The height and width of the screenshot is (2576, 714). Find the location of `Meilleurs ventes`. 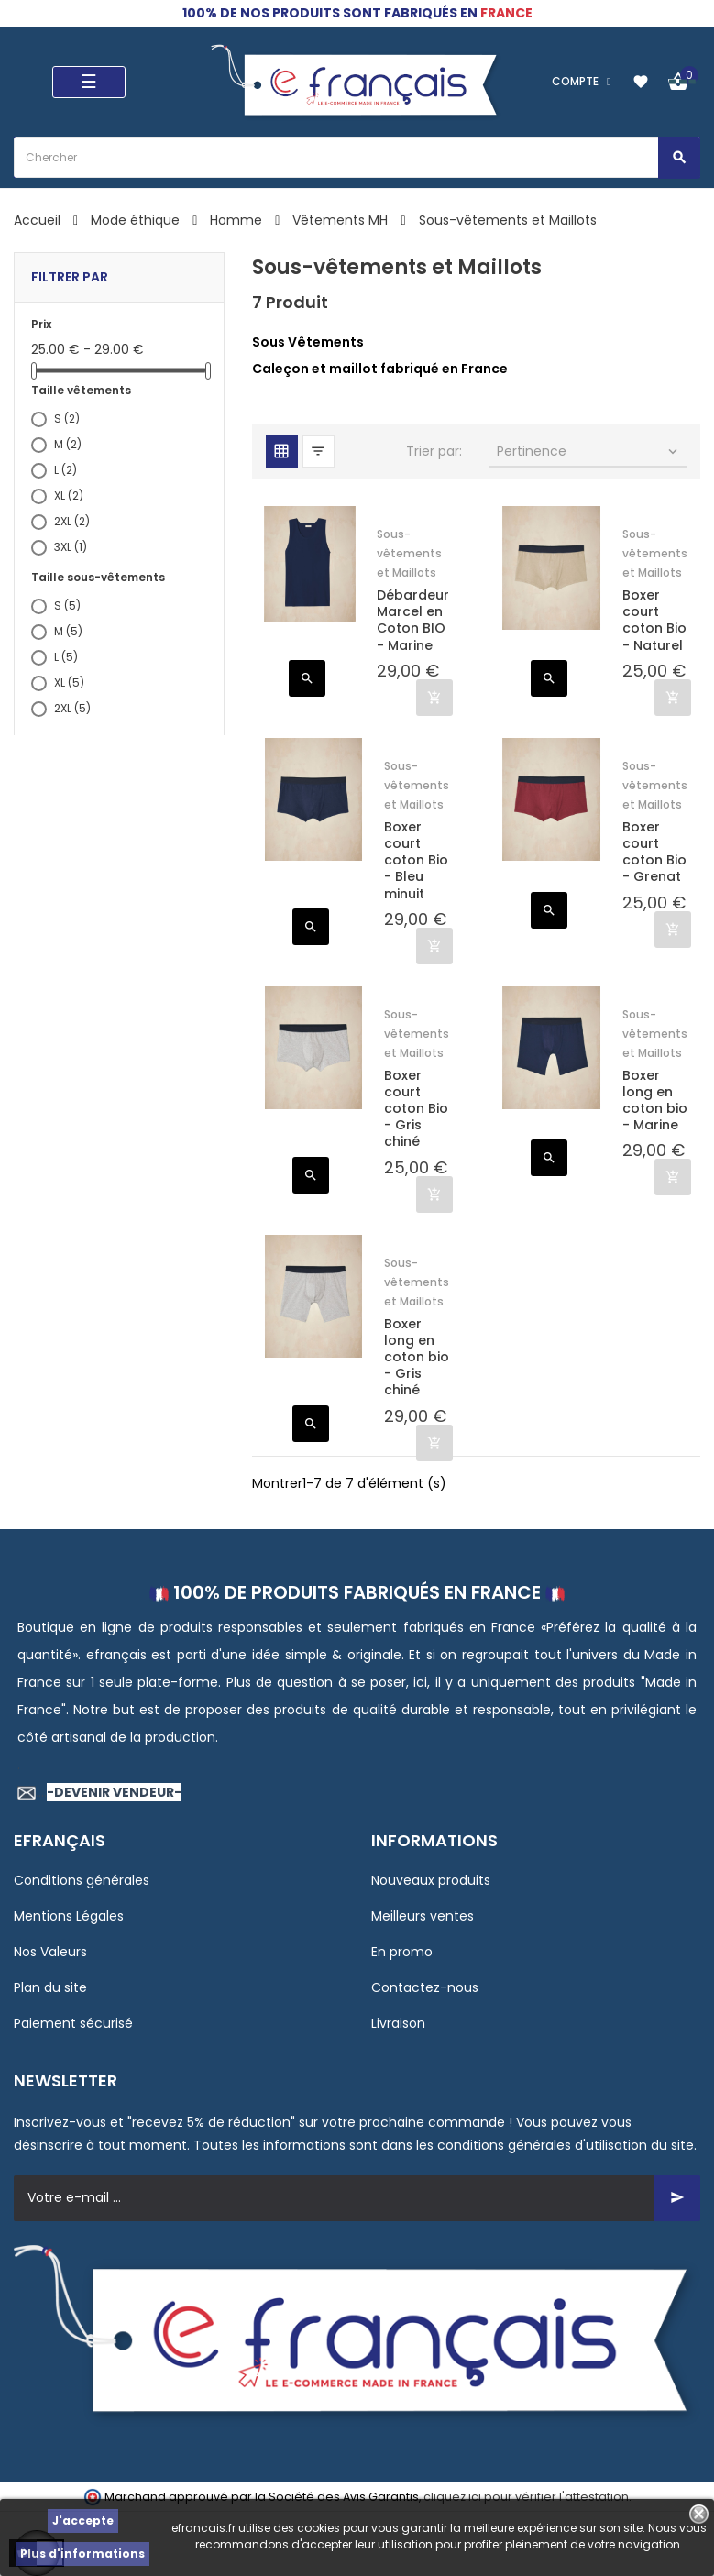

Meilleurs ventes is located at coordinates (422, 1916).